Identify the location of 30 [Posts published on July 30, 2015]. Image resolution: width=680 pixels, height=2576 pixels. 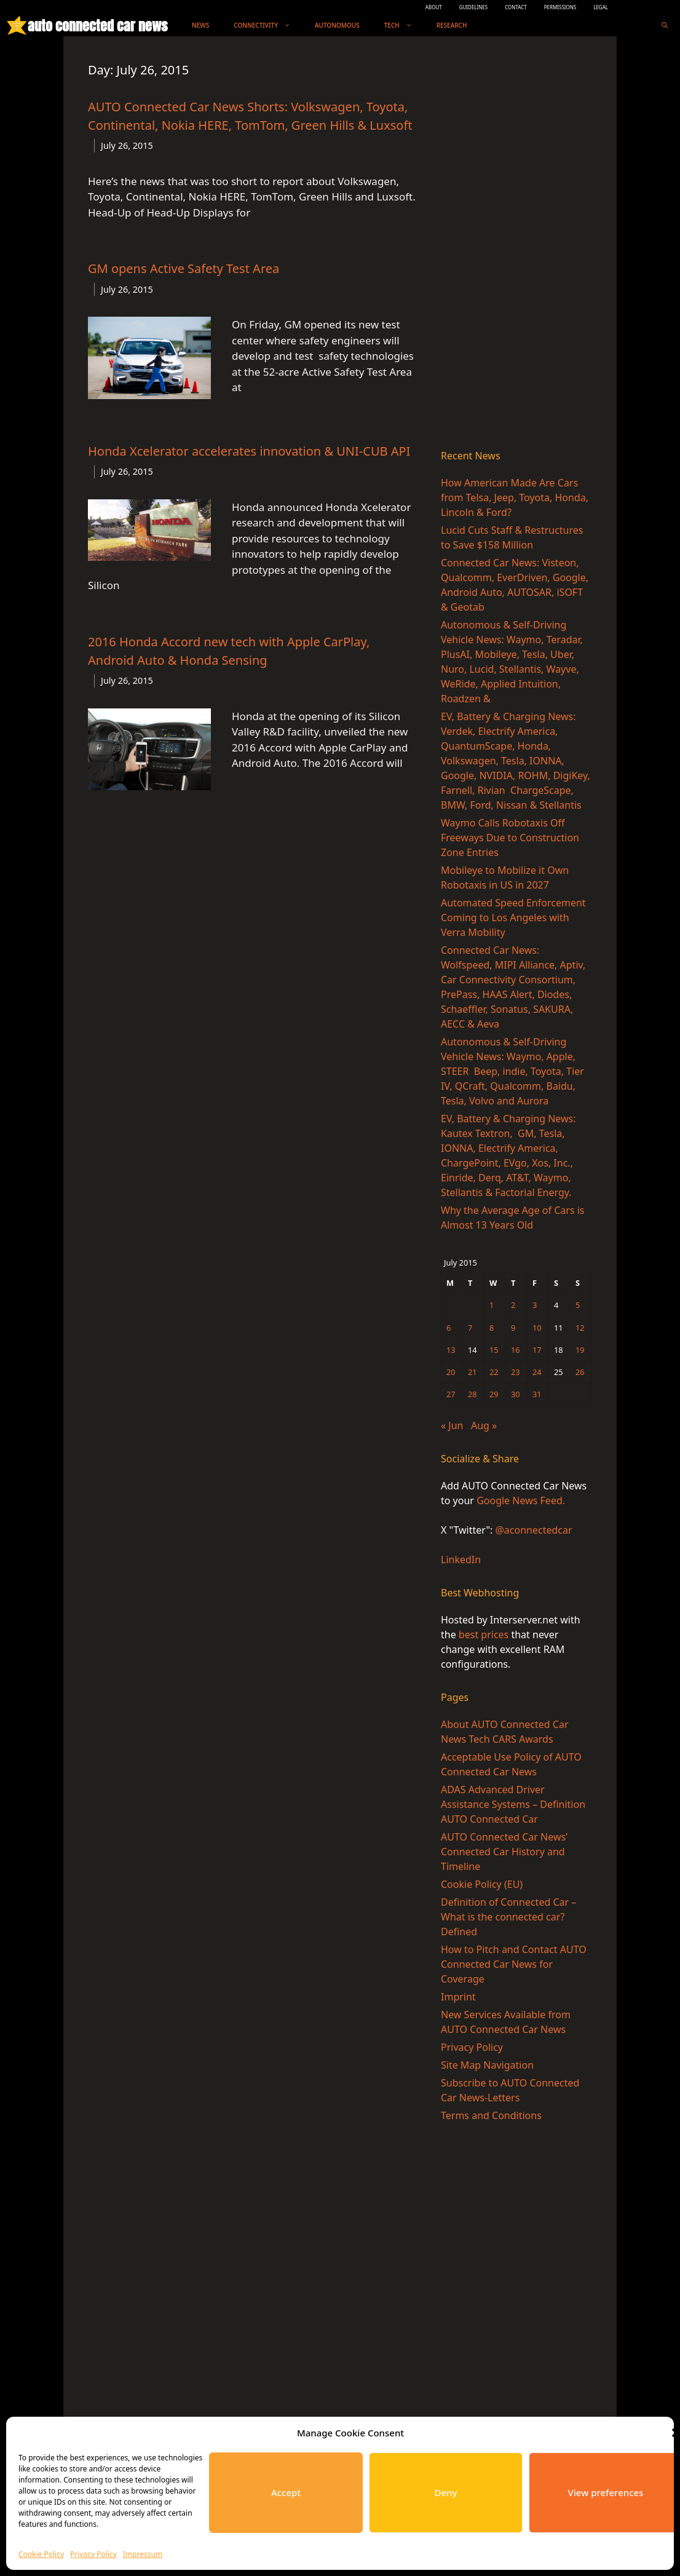
(515, 1394).